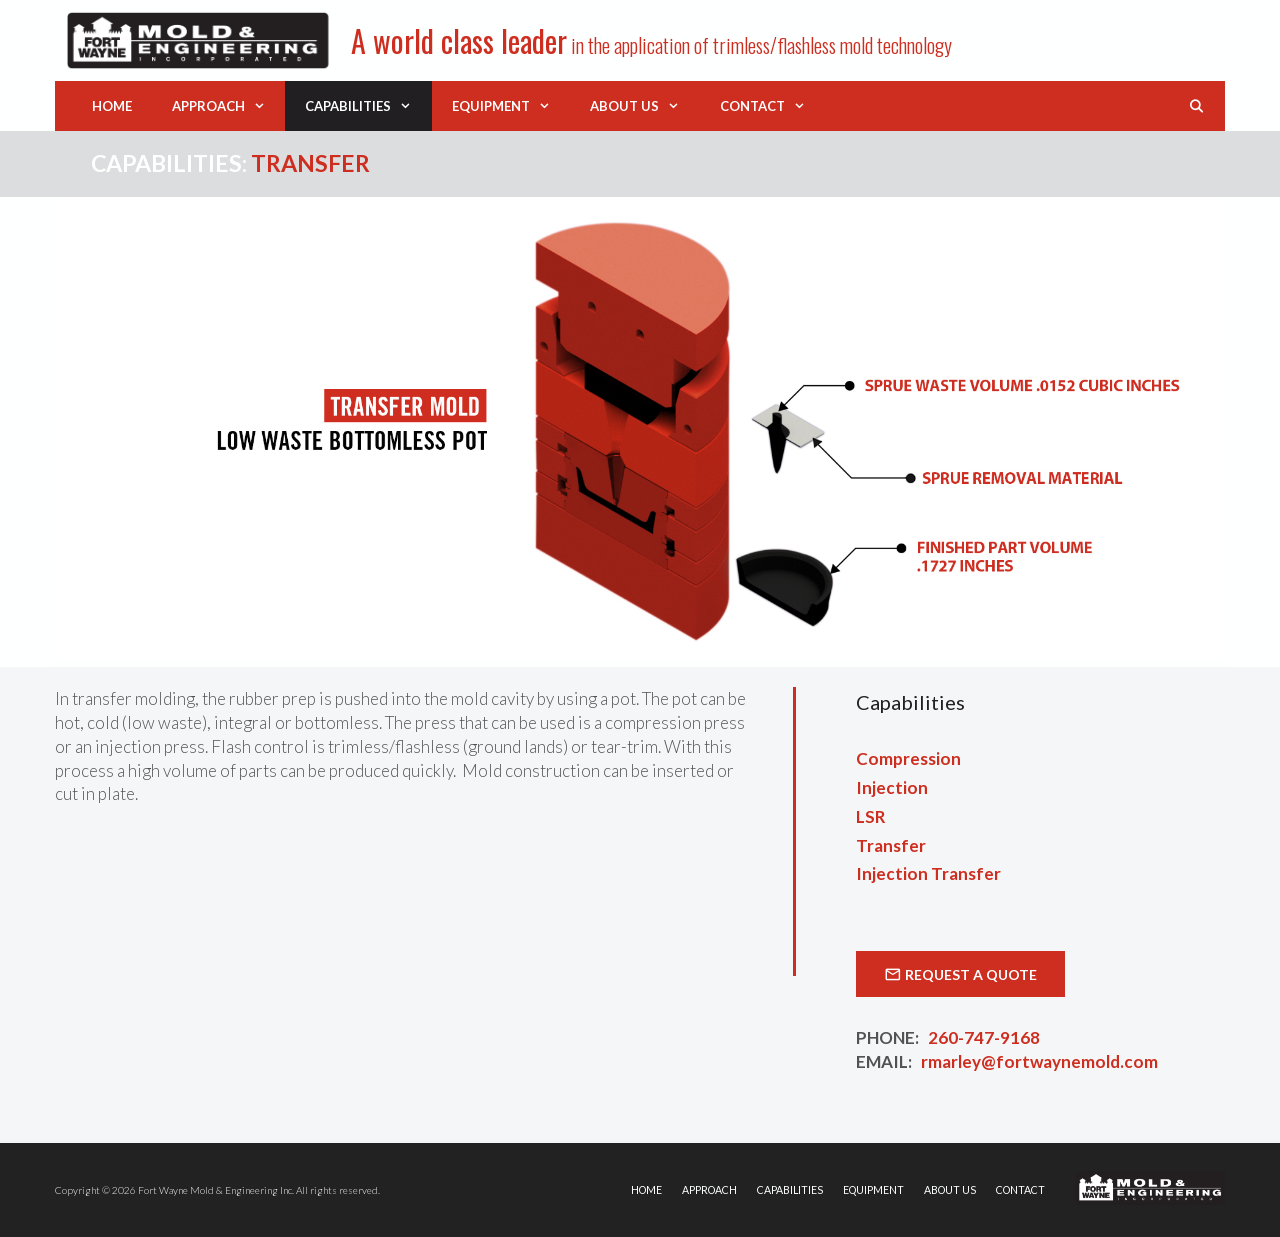 The image size is (1280, 1237). Describe the element at coordinates (228, 106) in the screenshot. I see `Approach` at that location.